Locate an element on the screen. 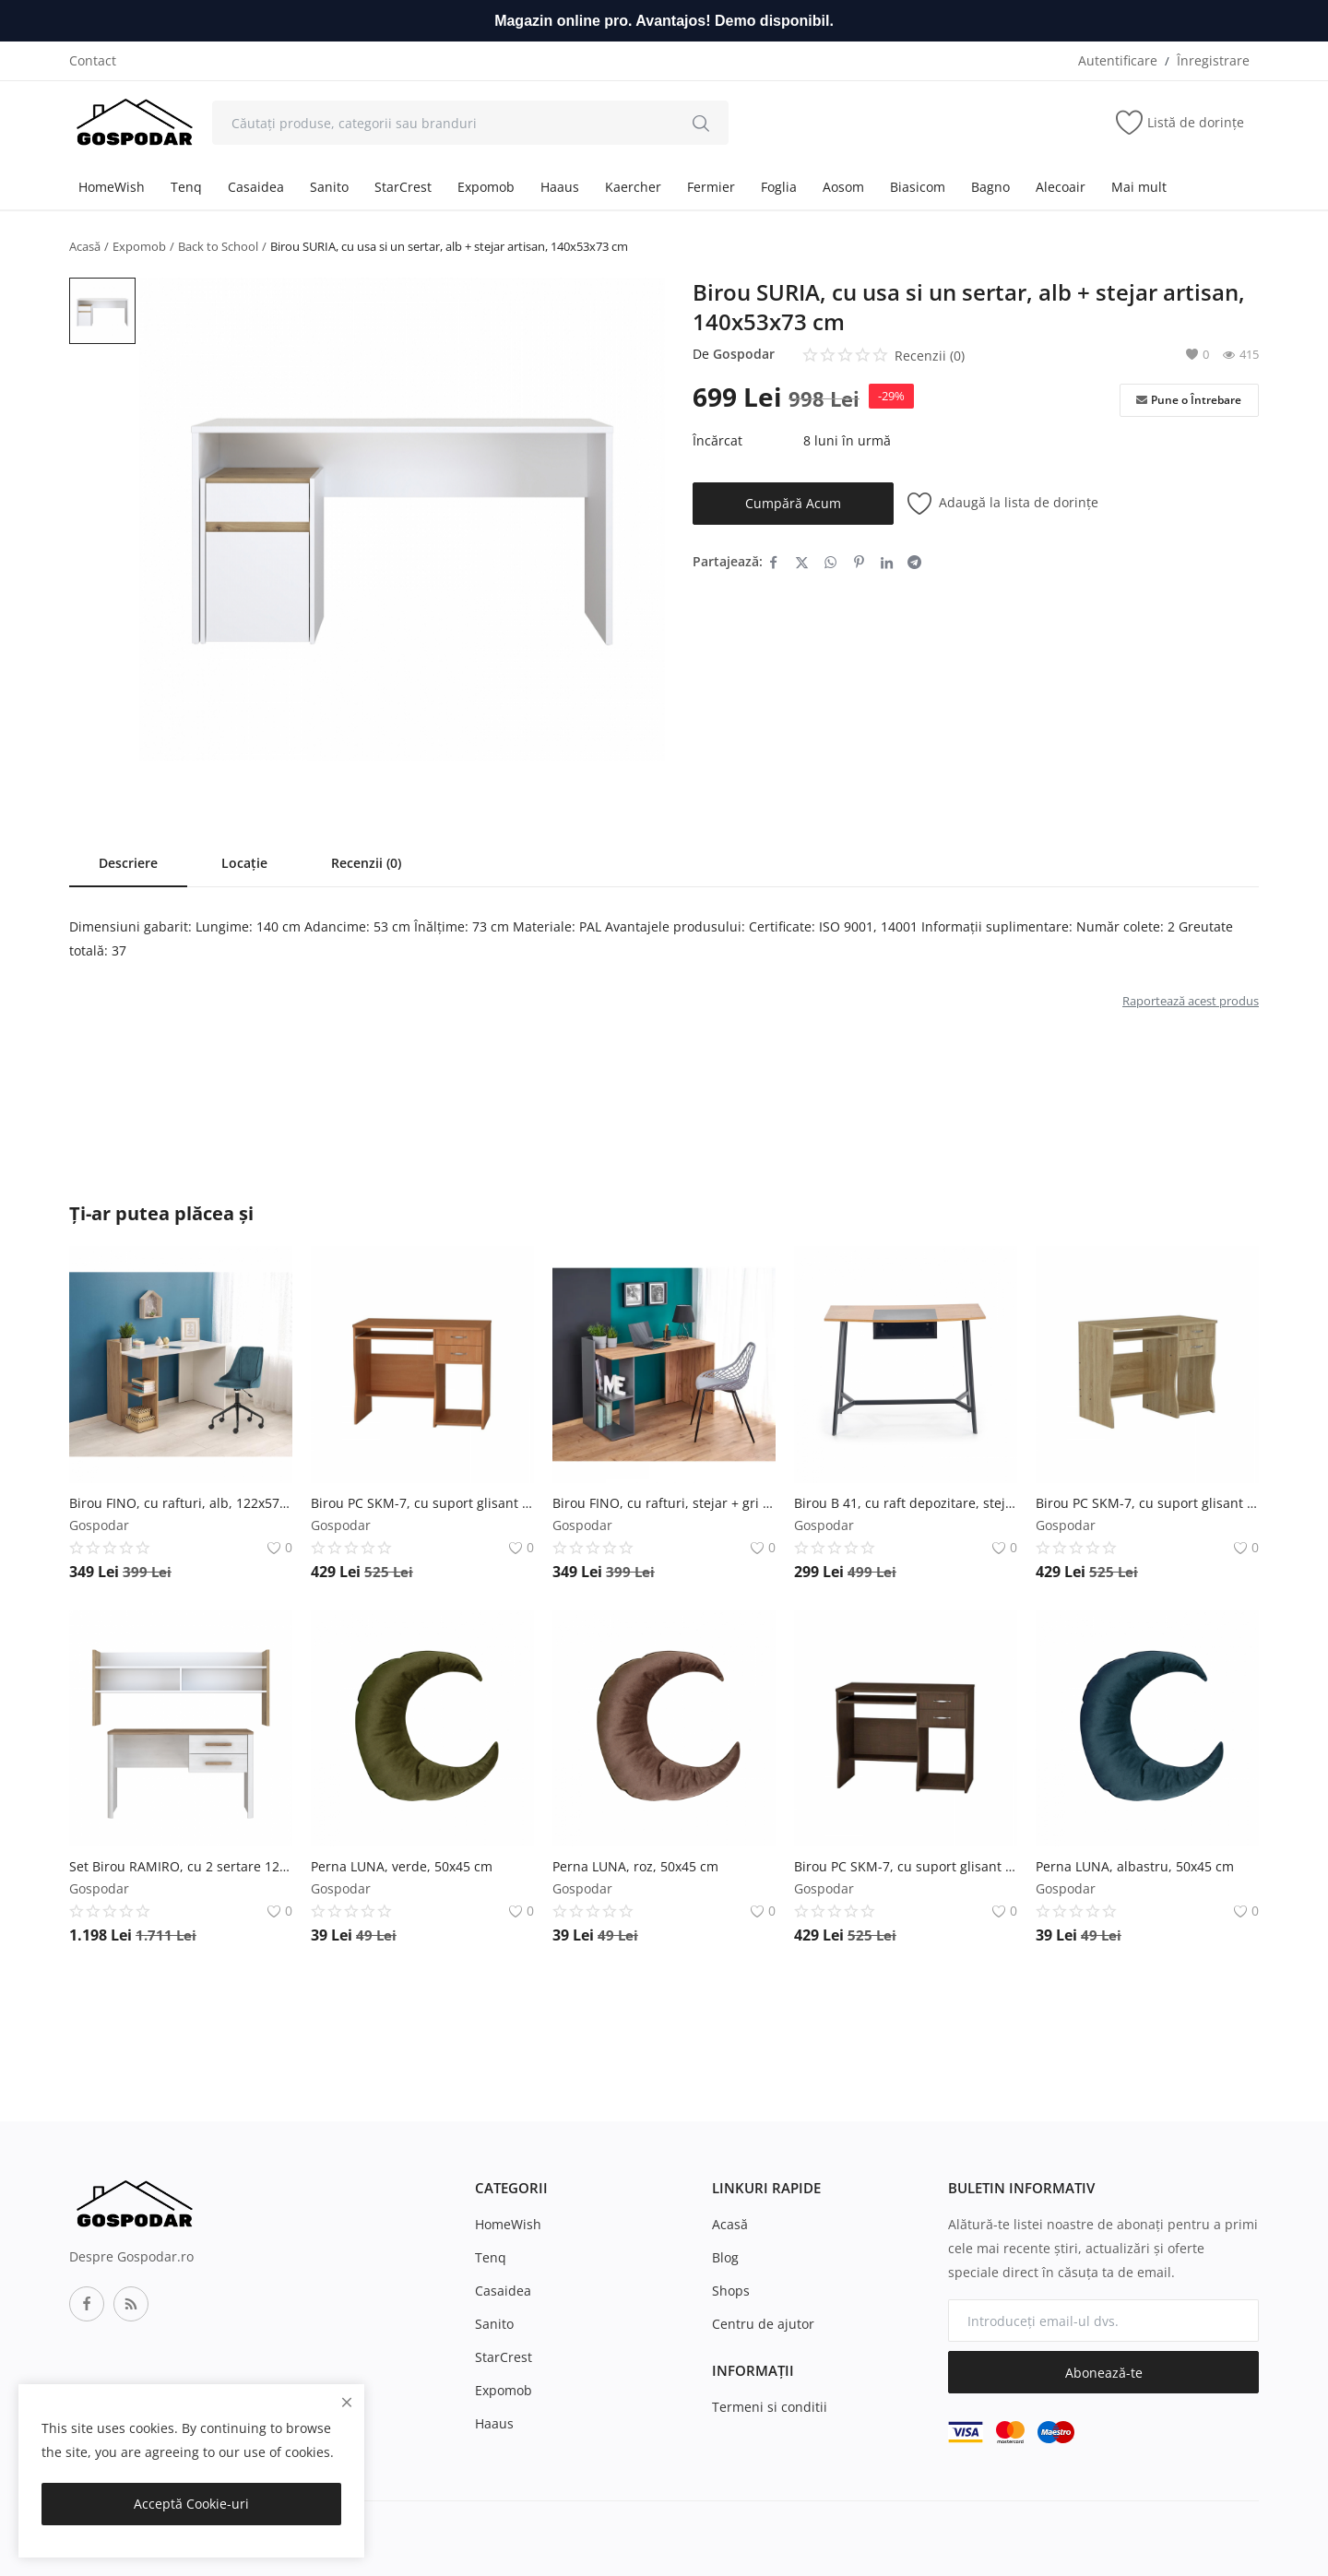  [share-pinterest] is located at coordinates (859, 562).